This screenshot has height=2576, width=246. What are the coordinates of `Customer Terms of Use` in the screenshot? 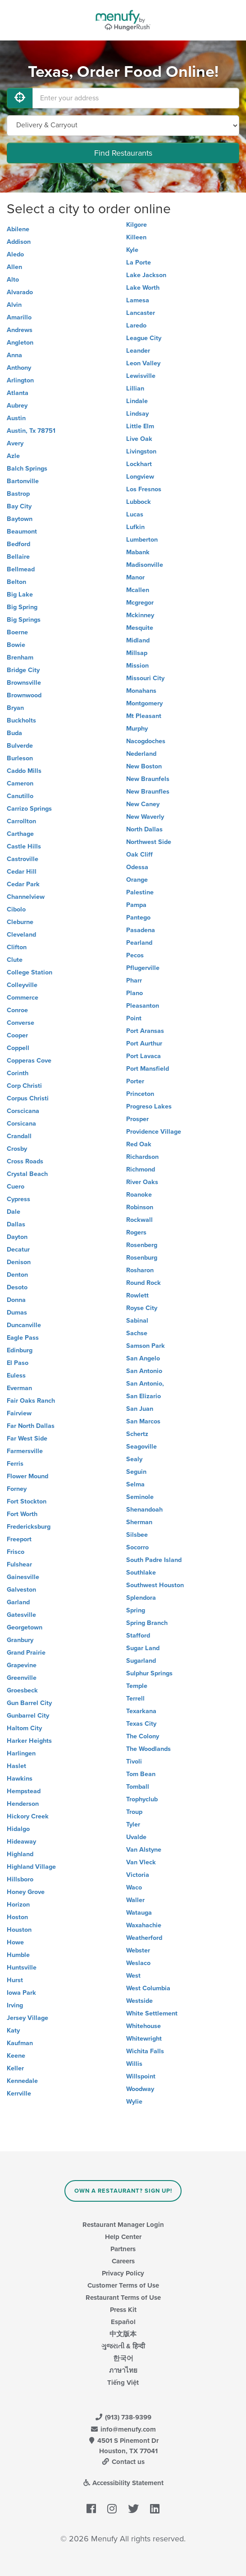 It's located at (123, 2285).